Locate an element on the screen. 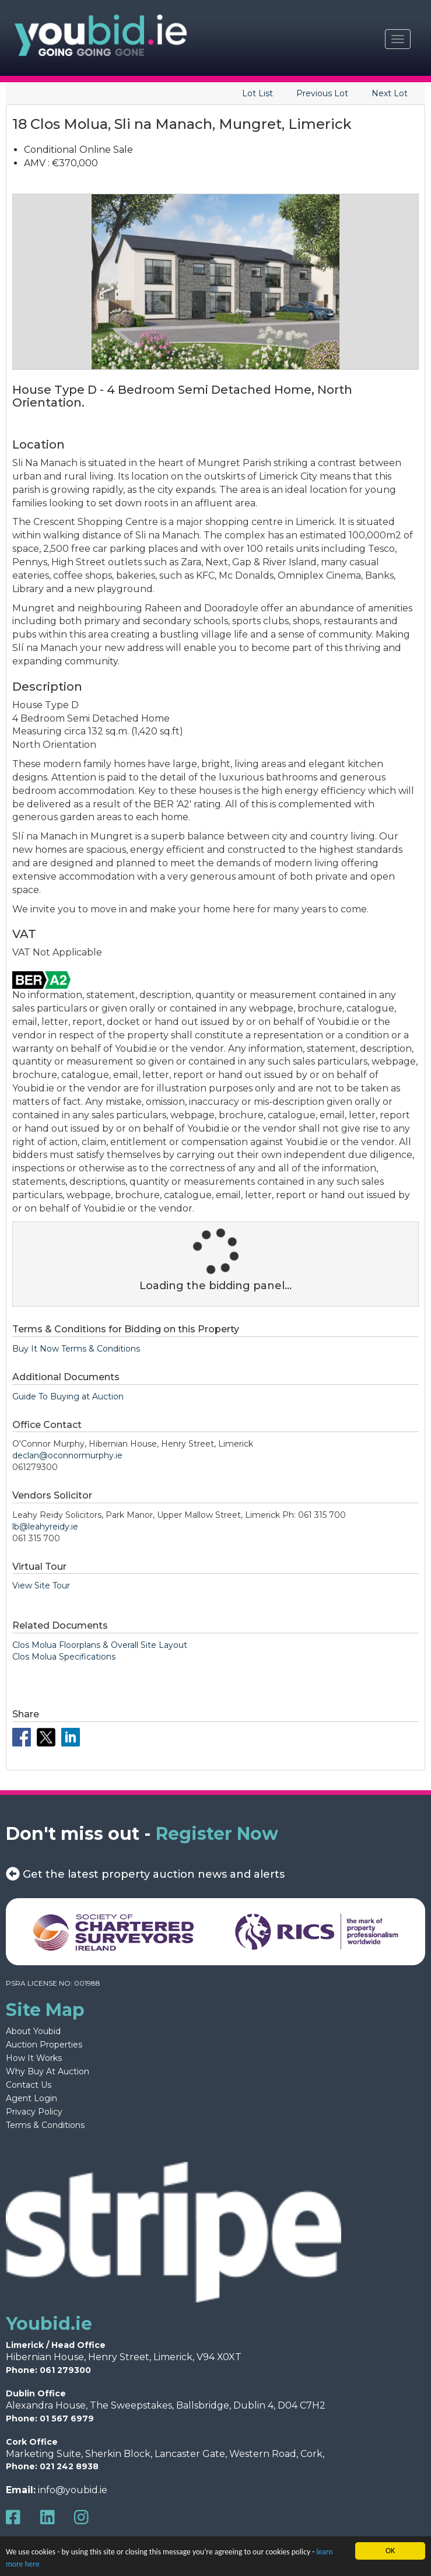 Image resolution: width=431 pixels, height=2576 pixels. Clos Molua Floorplans & Overall Site Layout is located at coordinates (99, 1645).